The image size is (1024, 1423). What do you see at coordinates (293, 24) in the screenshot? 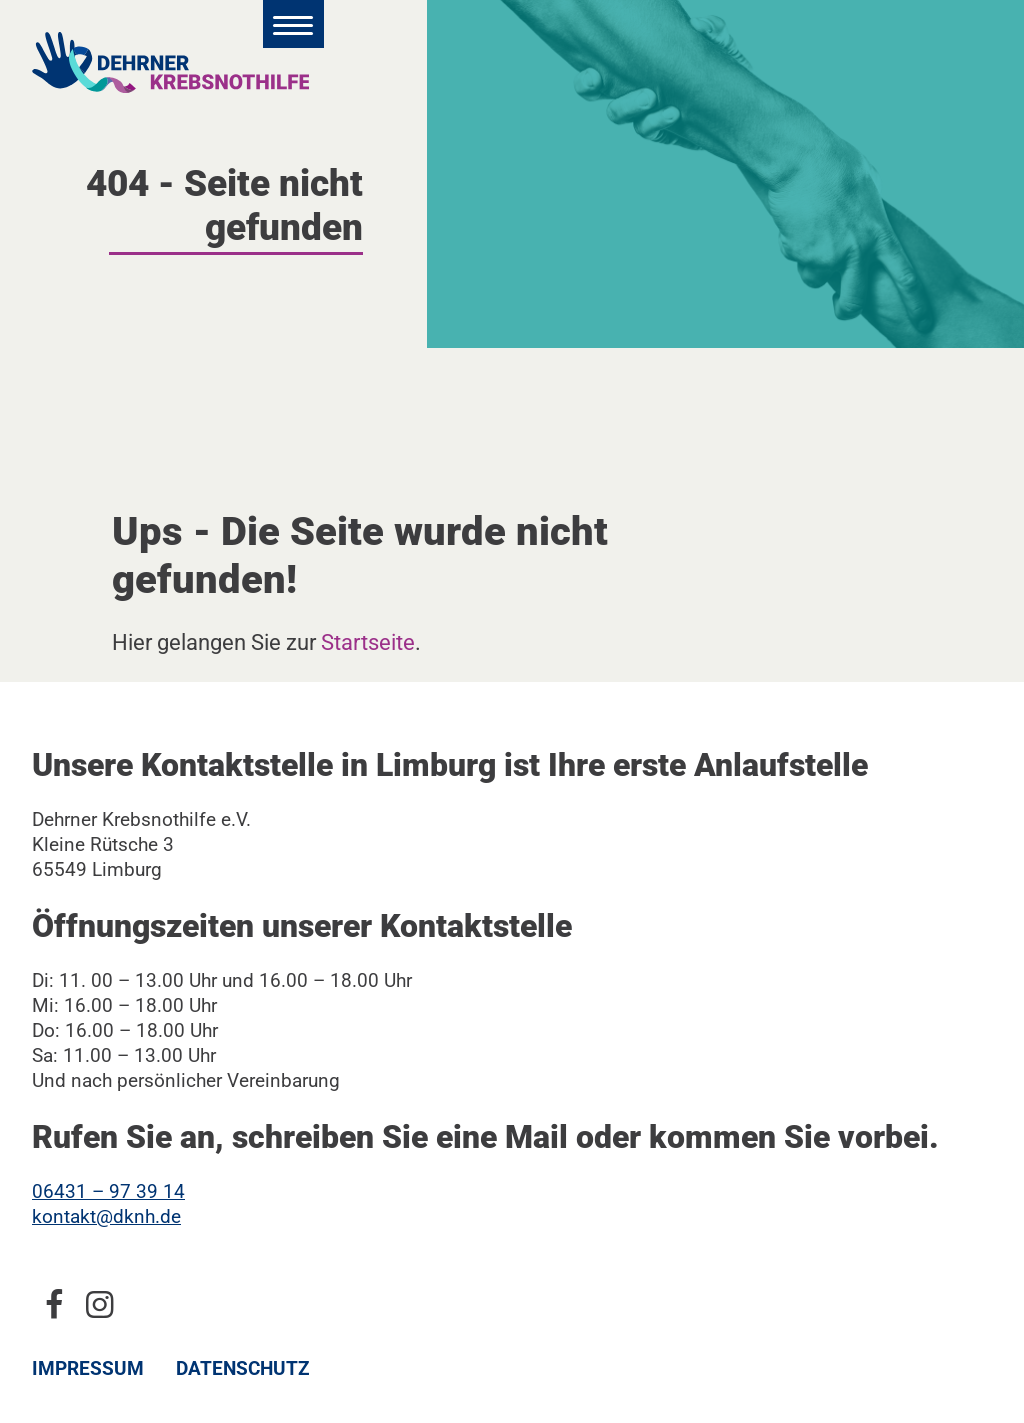
I see `[Hauptmenü öffnen]` at bounding box center [293, 24].